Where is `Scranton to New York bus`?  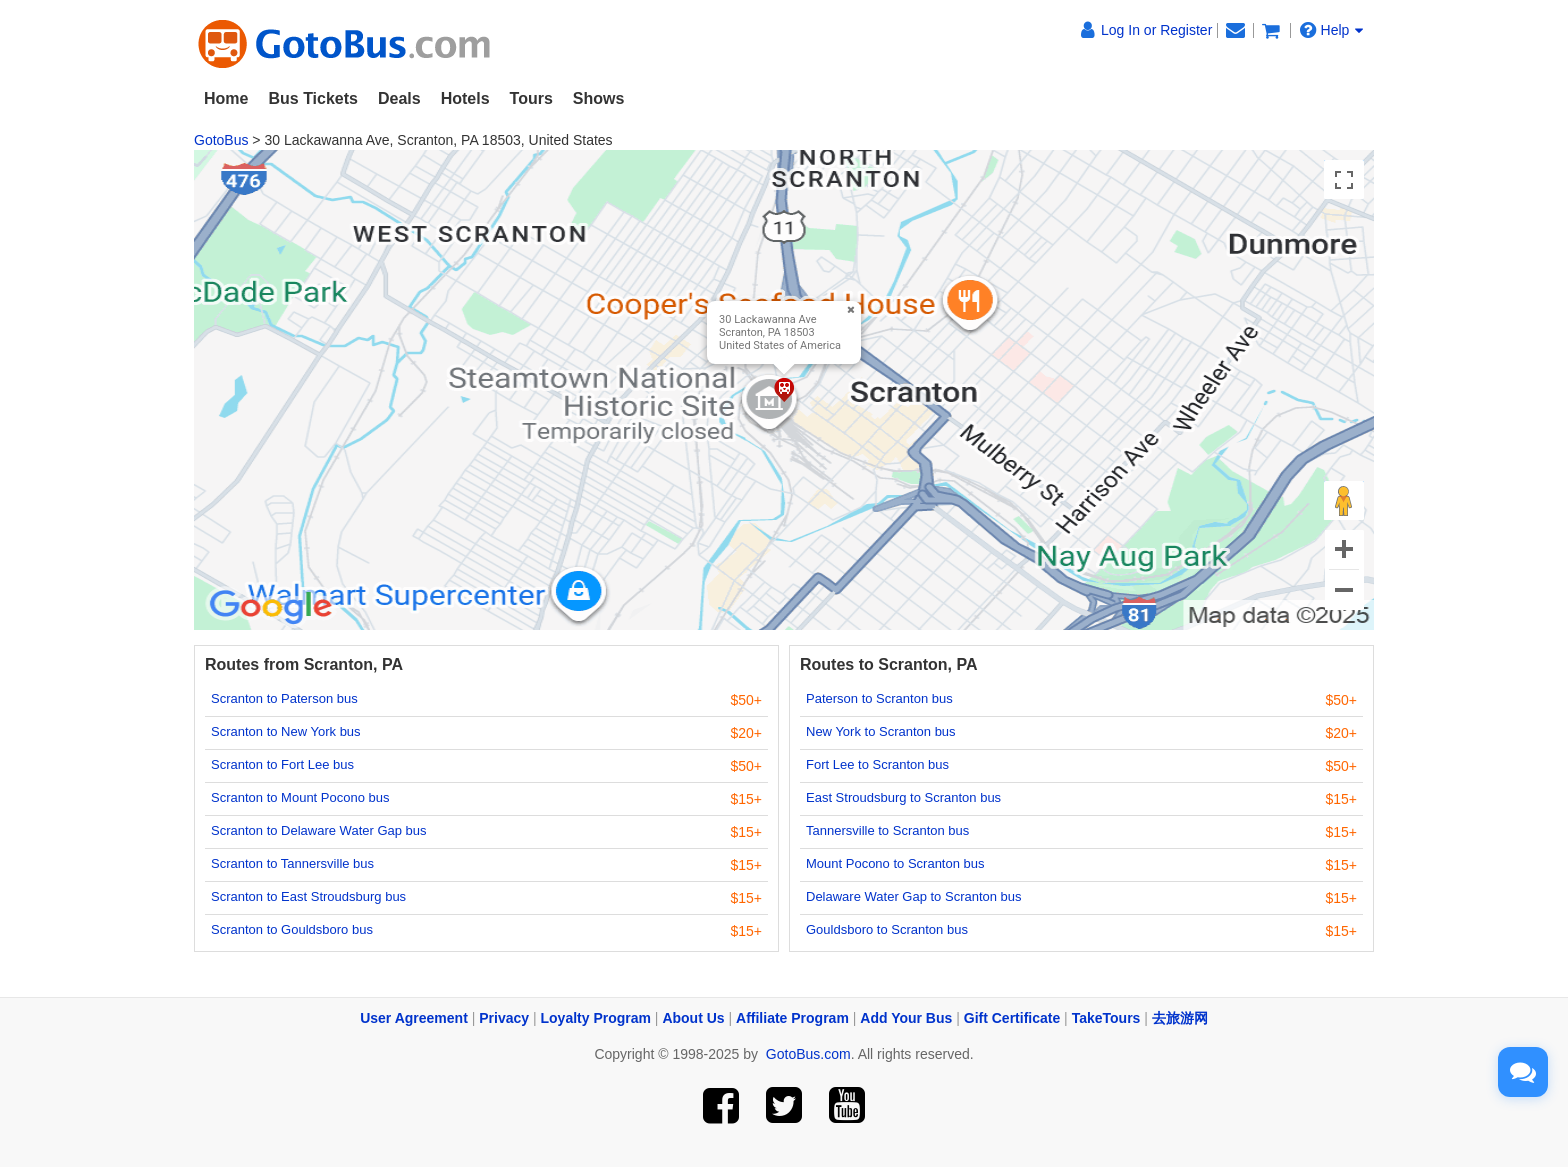 Scranton to New York bus is located at coordinates (286, 731).